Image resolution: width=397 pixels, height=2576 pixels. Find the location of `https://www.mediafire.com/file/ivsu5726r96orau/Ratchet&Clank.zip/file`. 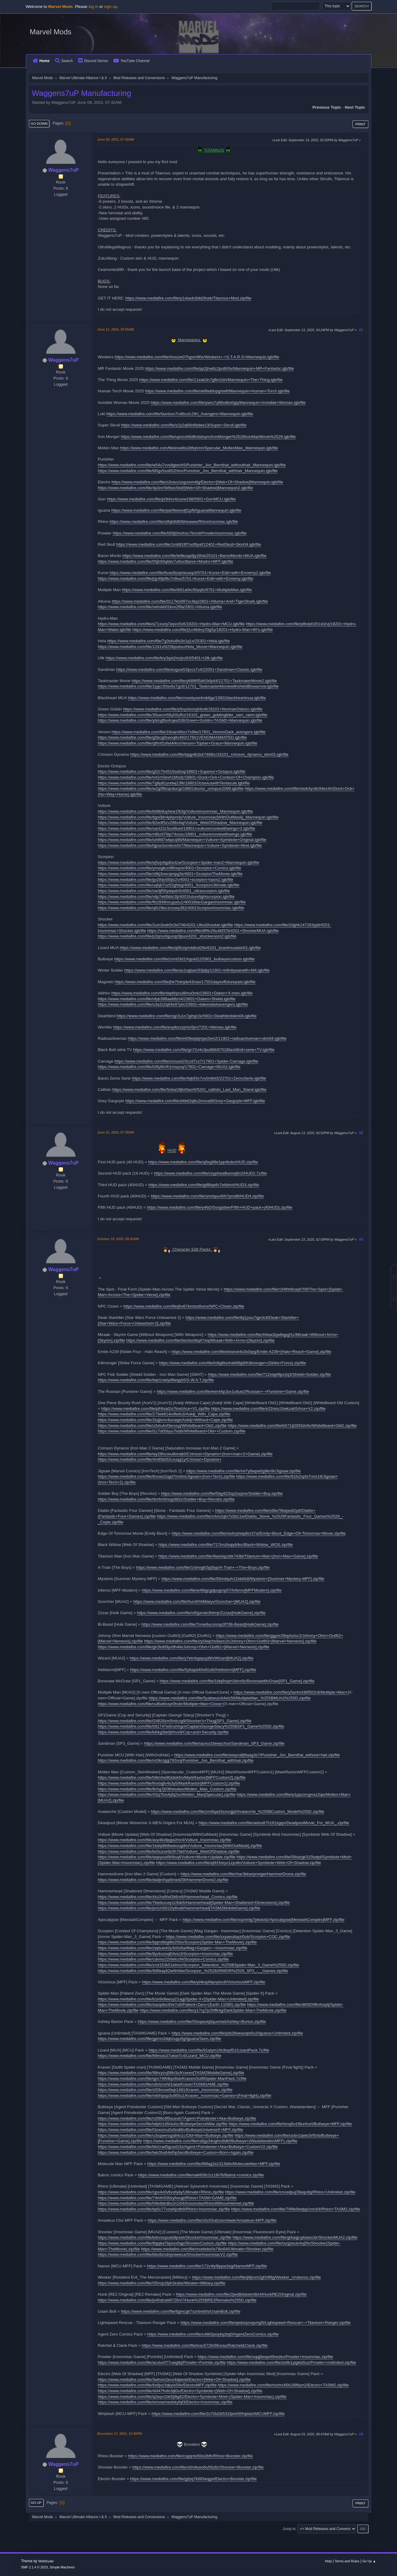

https://www.mediafire.com/file/ivsu5726r96orau/Ratchet&Clank.zip/file is located at coordinates (204, 2345).